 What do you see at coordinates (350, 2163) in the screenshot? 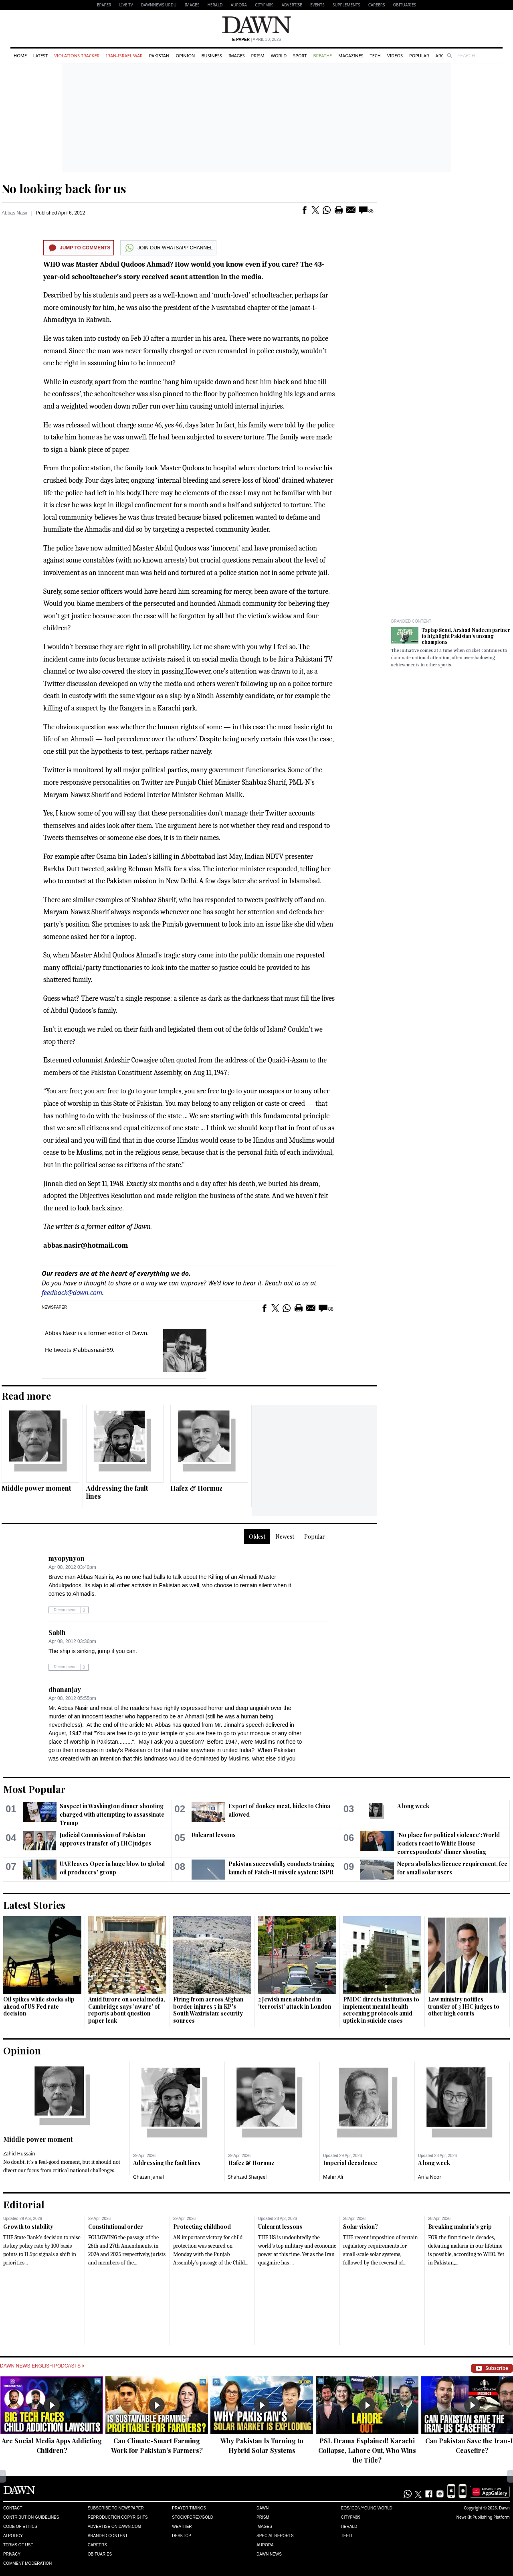
I see `Imperial decadence` at bounding box center [350, 2163].